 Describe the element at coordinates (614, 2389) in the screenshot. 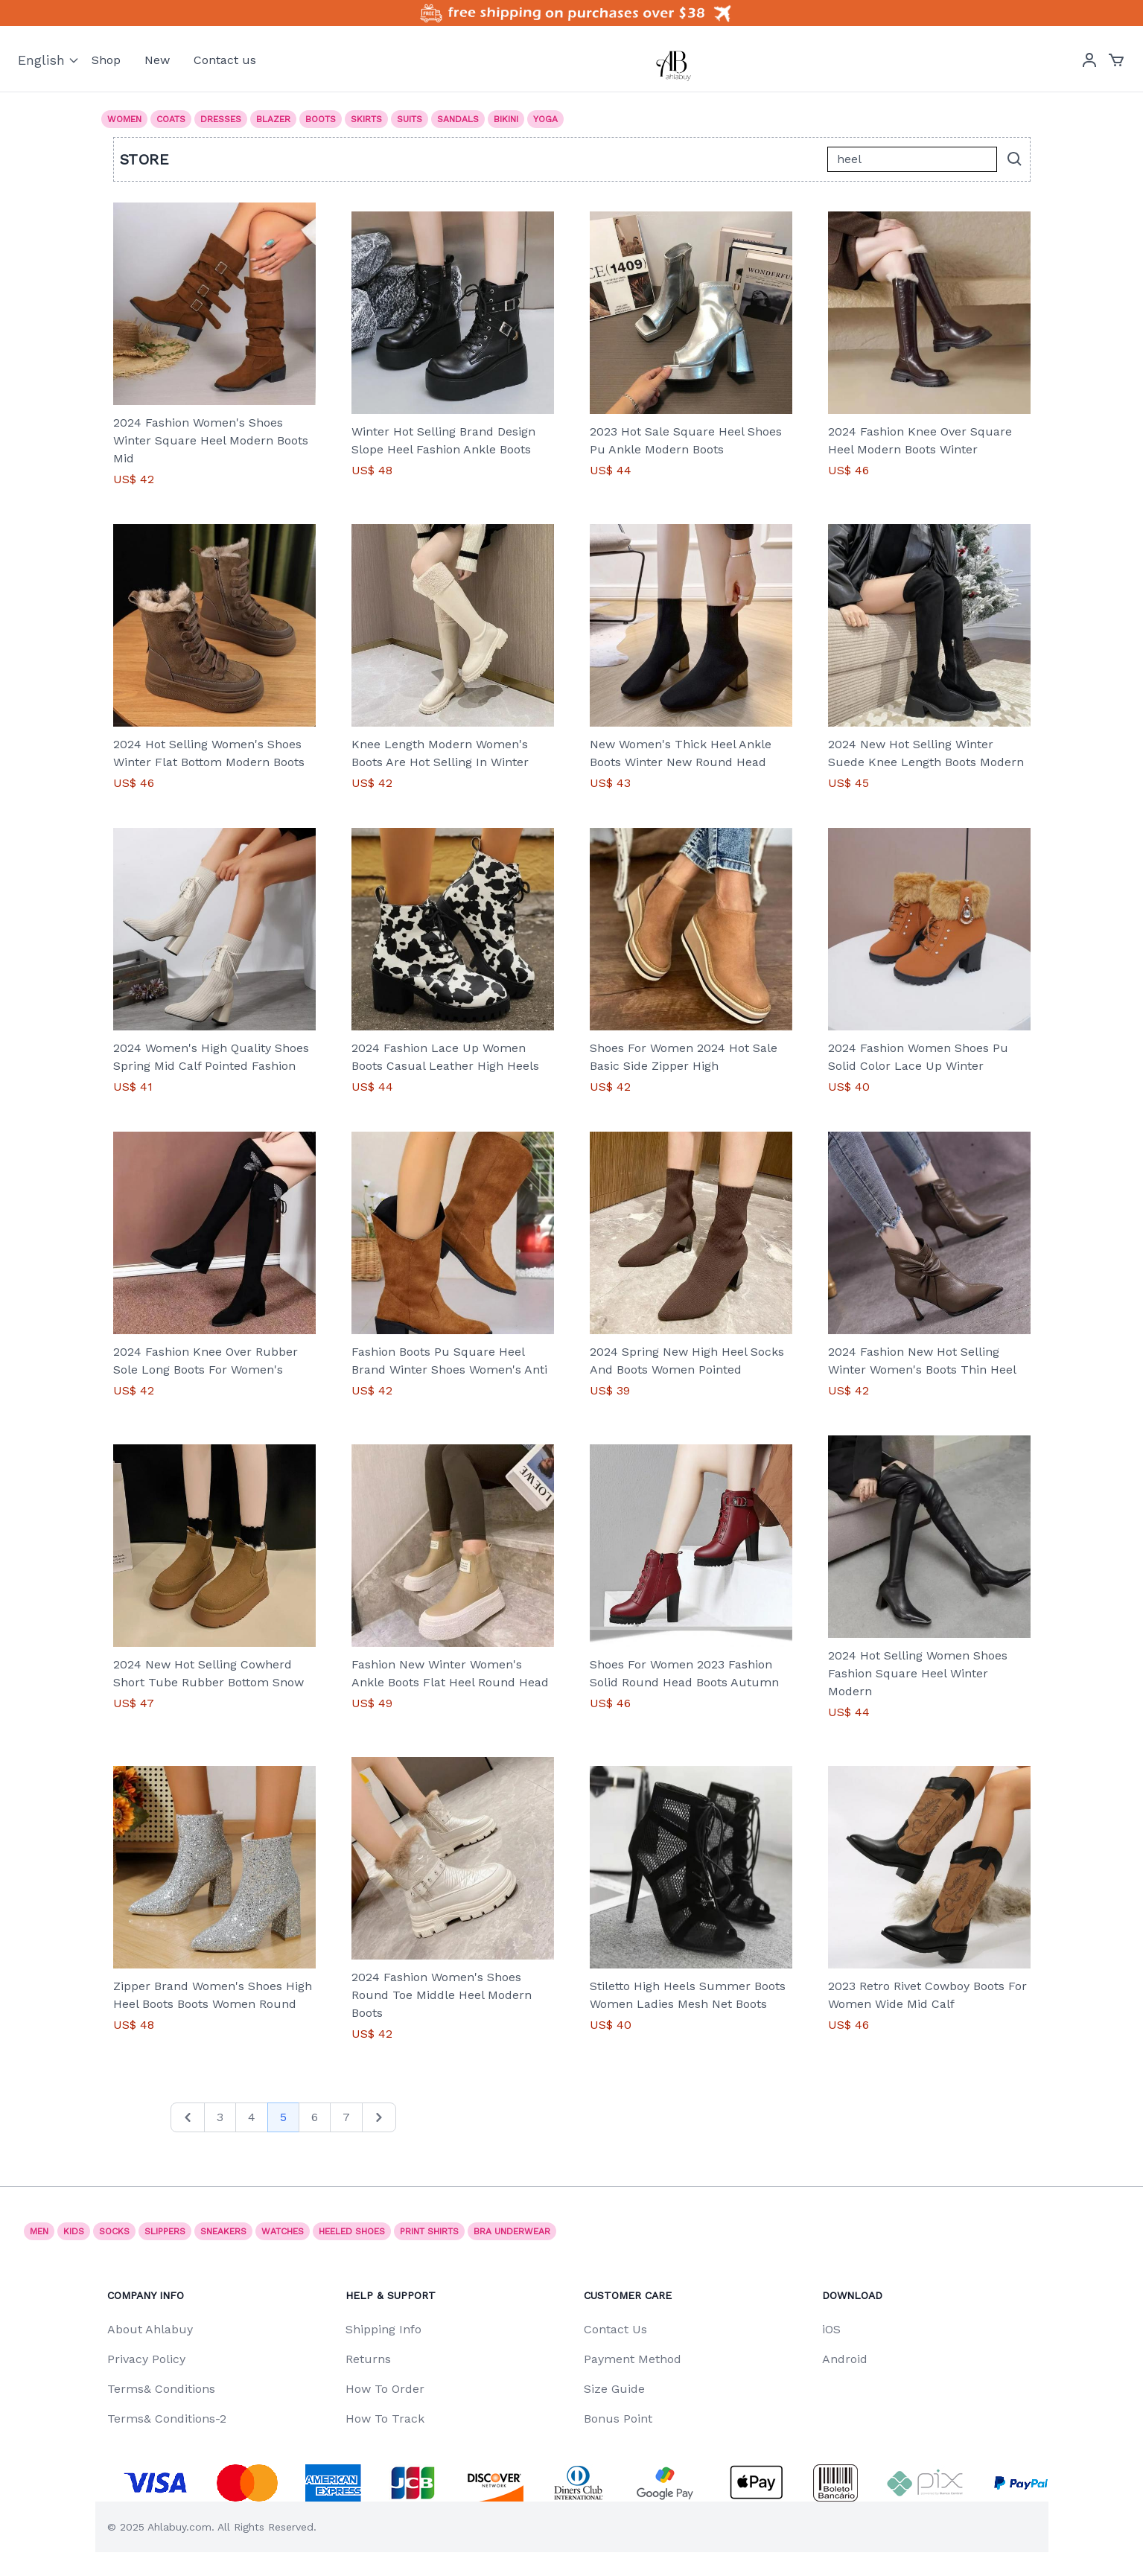

I see `Size Guide` at that location.